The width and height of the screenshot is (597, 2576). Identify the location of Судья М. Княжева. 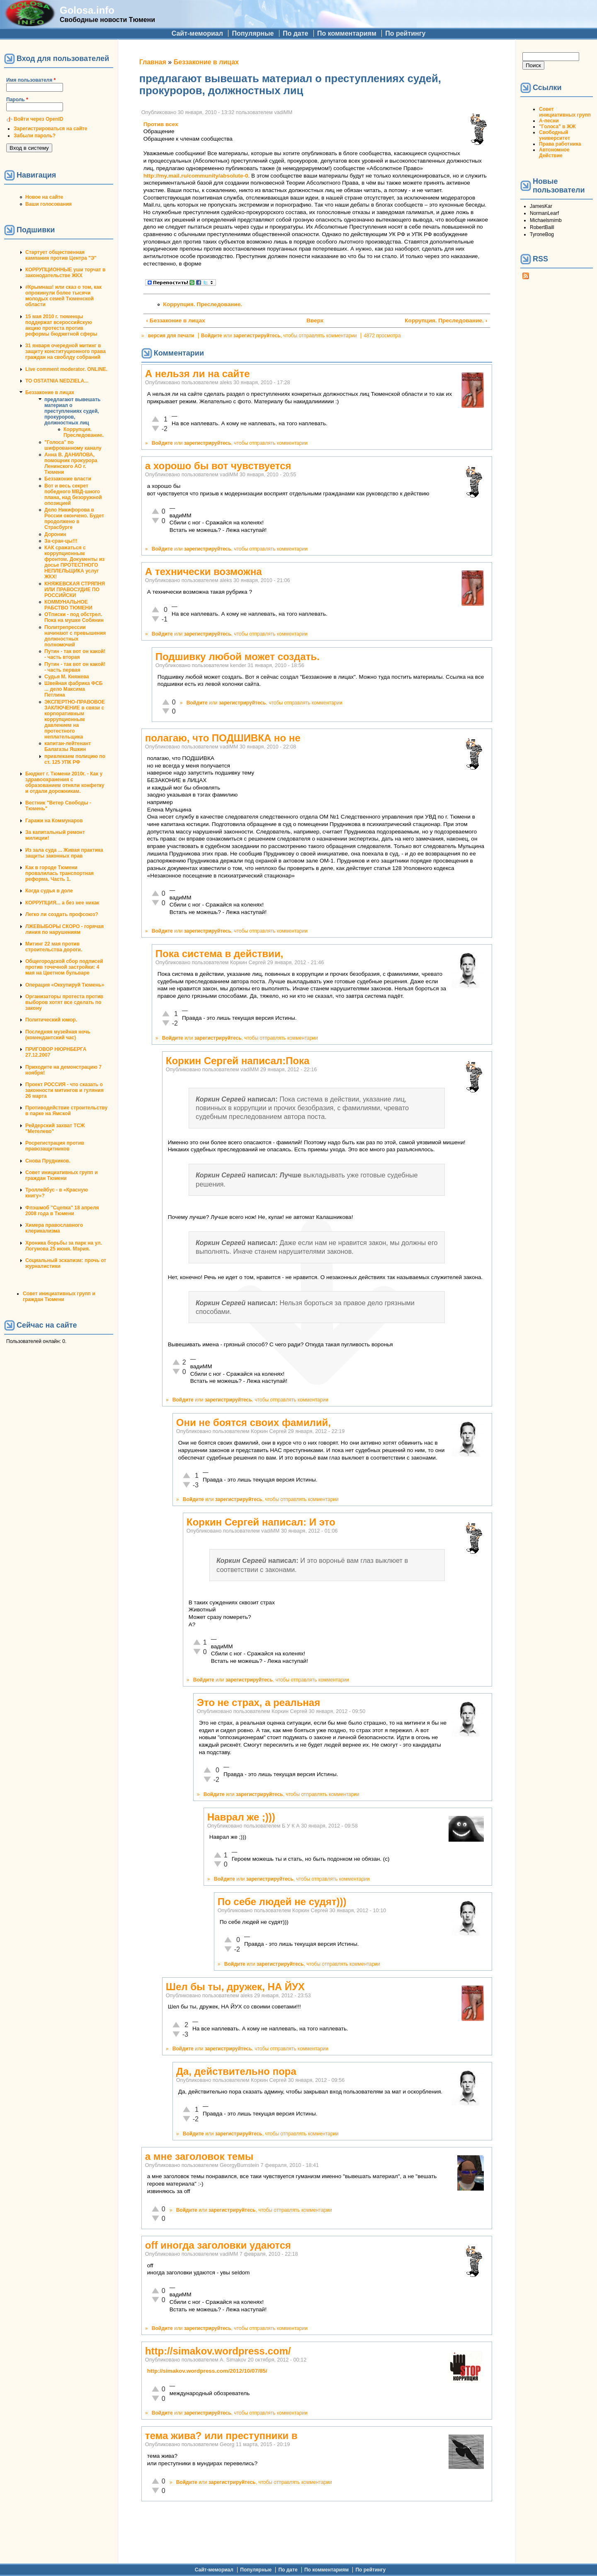
(66, 677).